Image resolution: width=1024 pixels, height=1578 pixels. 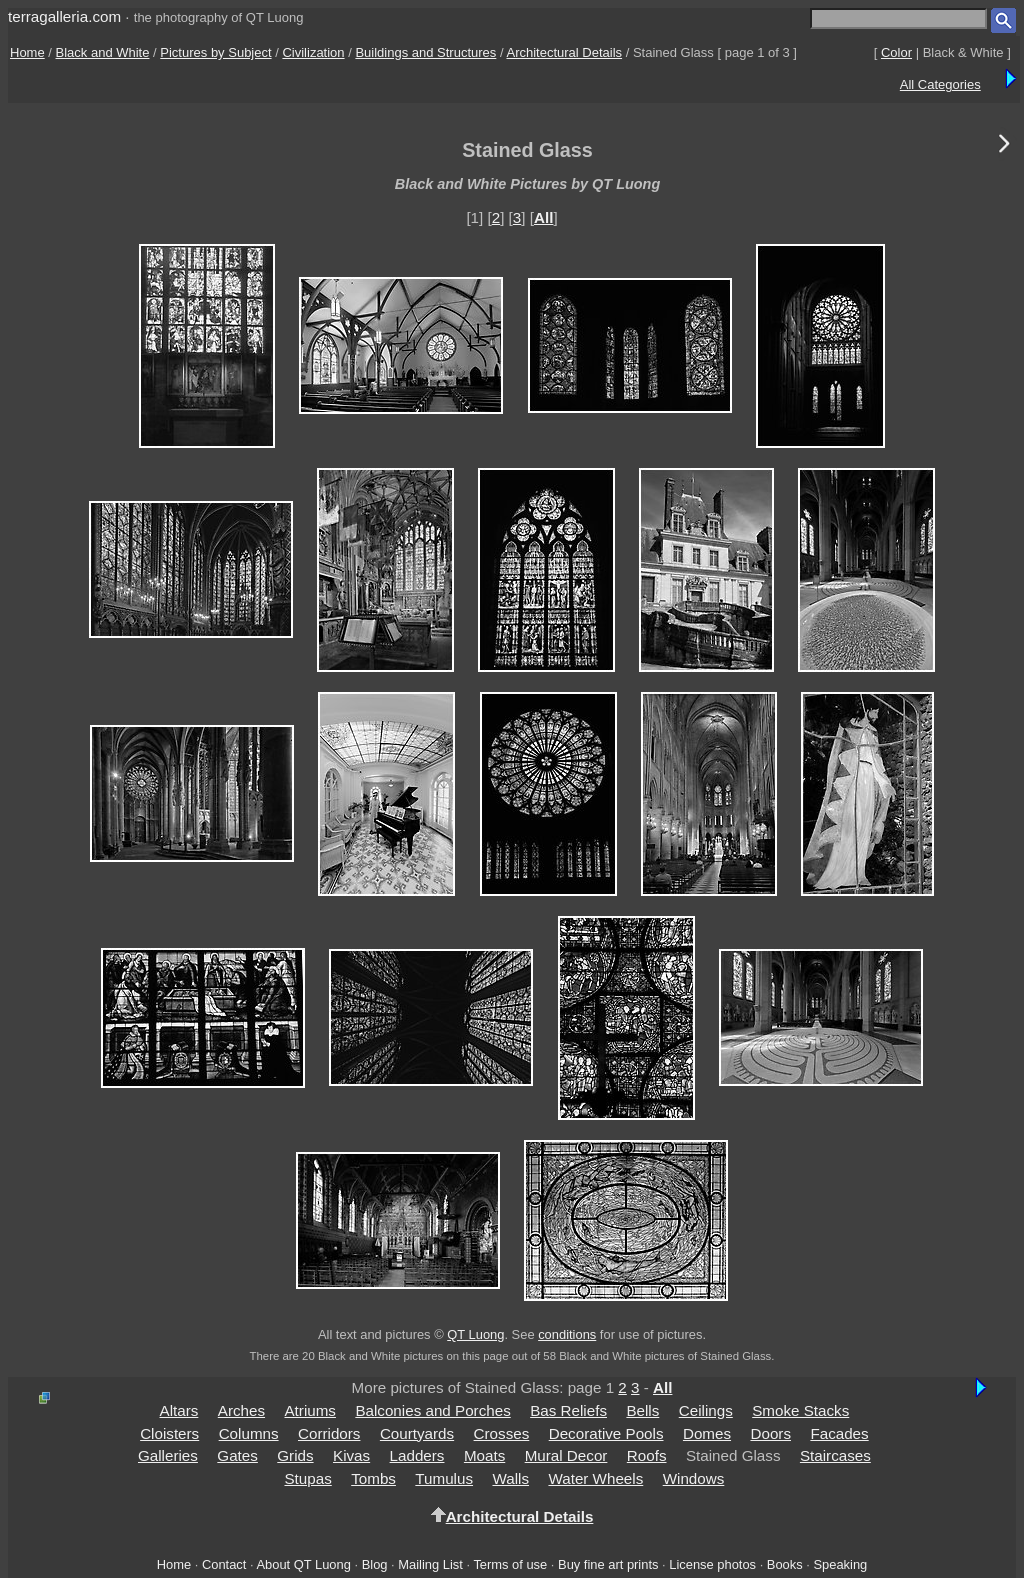 What do you see at coordinates (840, 1564) in the screenshot?
I see `Speaking` at bounding box center [840, 1564].